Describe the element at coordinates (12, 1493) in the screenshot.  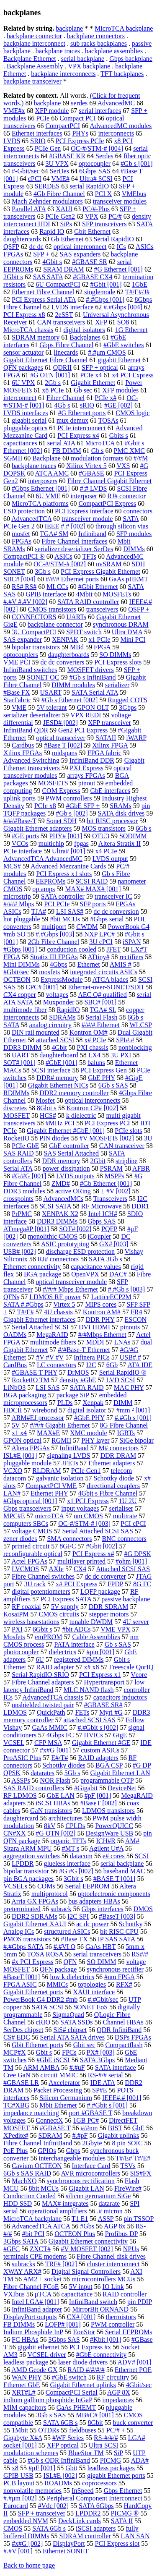
I see `LAN#` at that location.